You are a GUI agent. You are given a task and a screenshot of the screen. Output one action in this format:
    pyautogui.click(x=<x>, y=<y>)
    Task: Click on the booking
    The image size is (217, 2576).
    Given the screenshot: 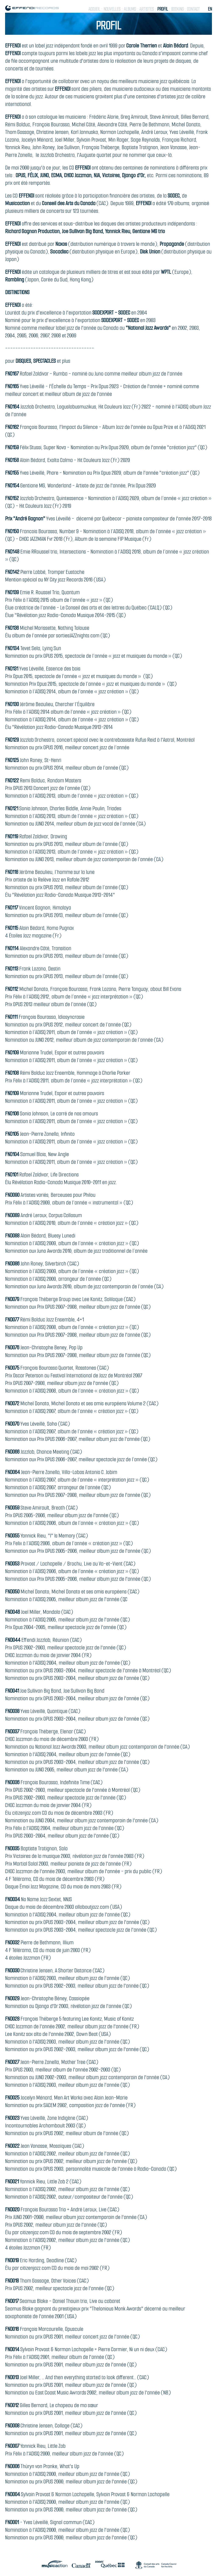 What is the action you would take?
    pyautogui.click(x=177, y=9)
    